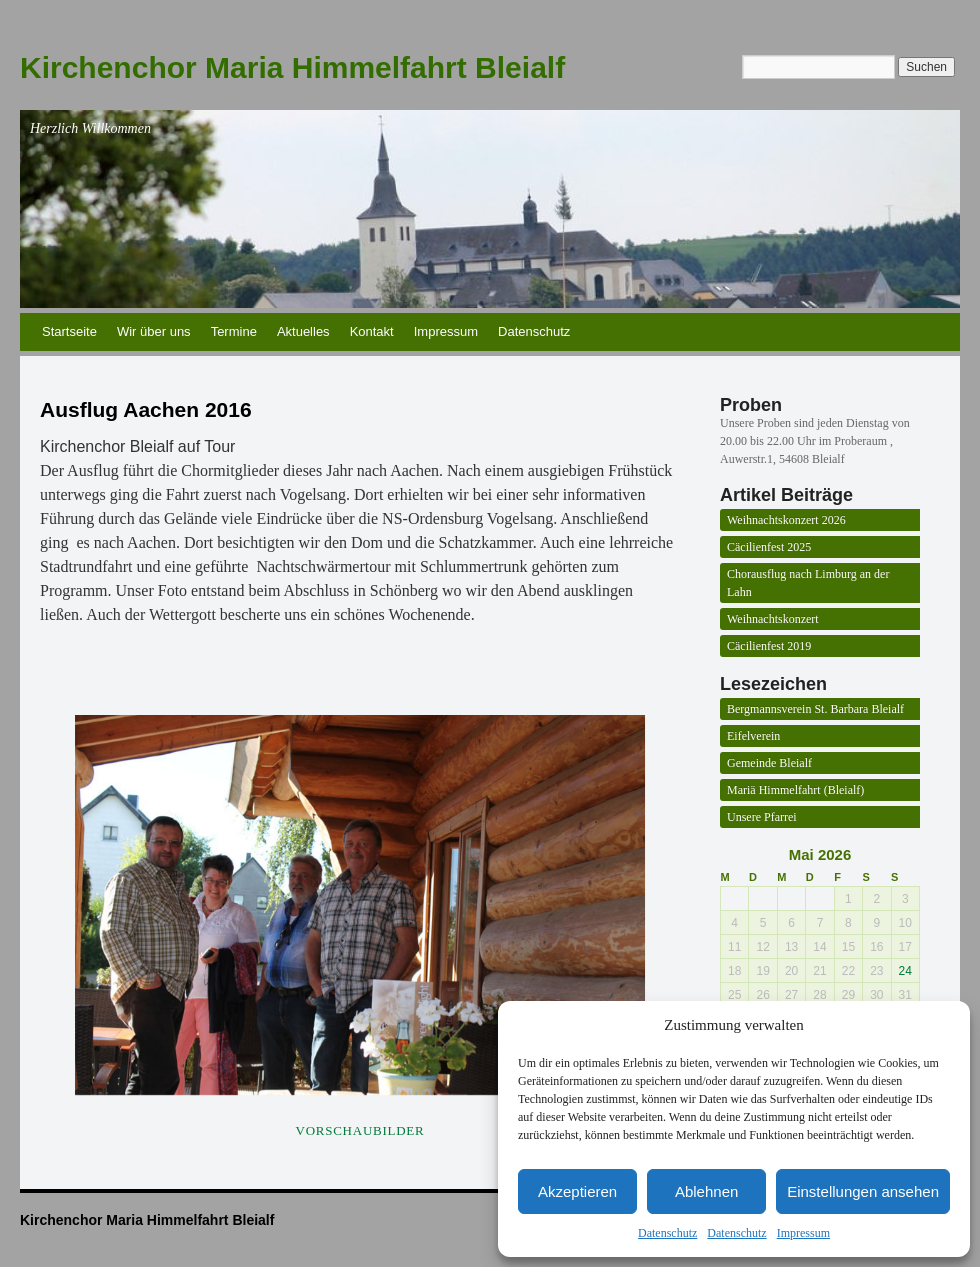 This screenshot has width=980, height=1267. I want to click on Wir über uns, so click(154, 331).